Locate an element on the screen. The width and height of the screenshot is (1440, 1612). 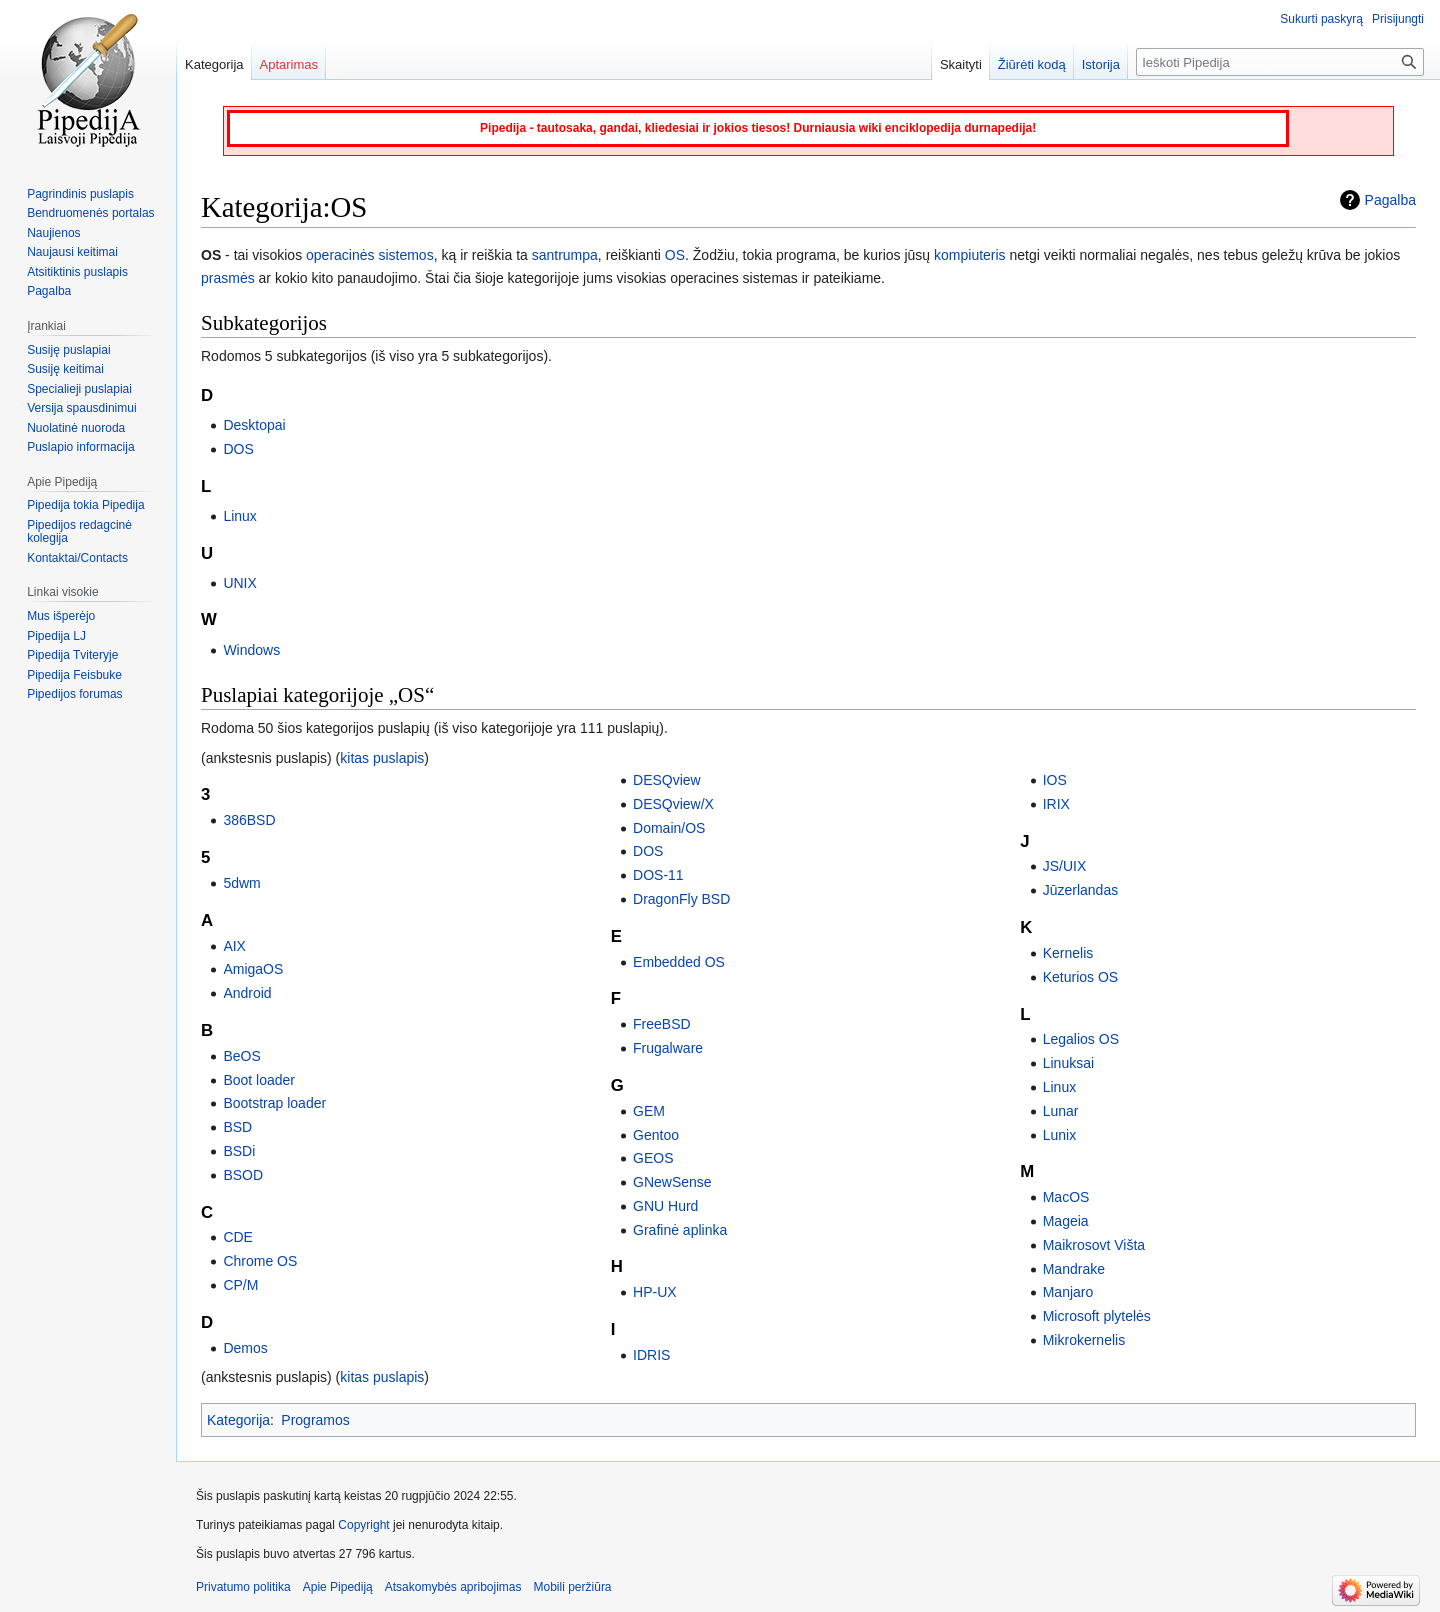
GNewSense is located at coordinates (672, 1182).